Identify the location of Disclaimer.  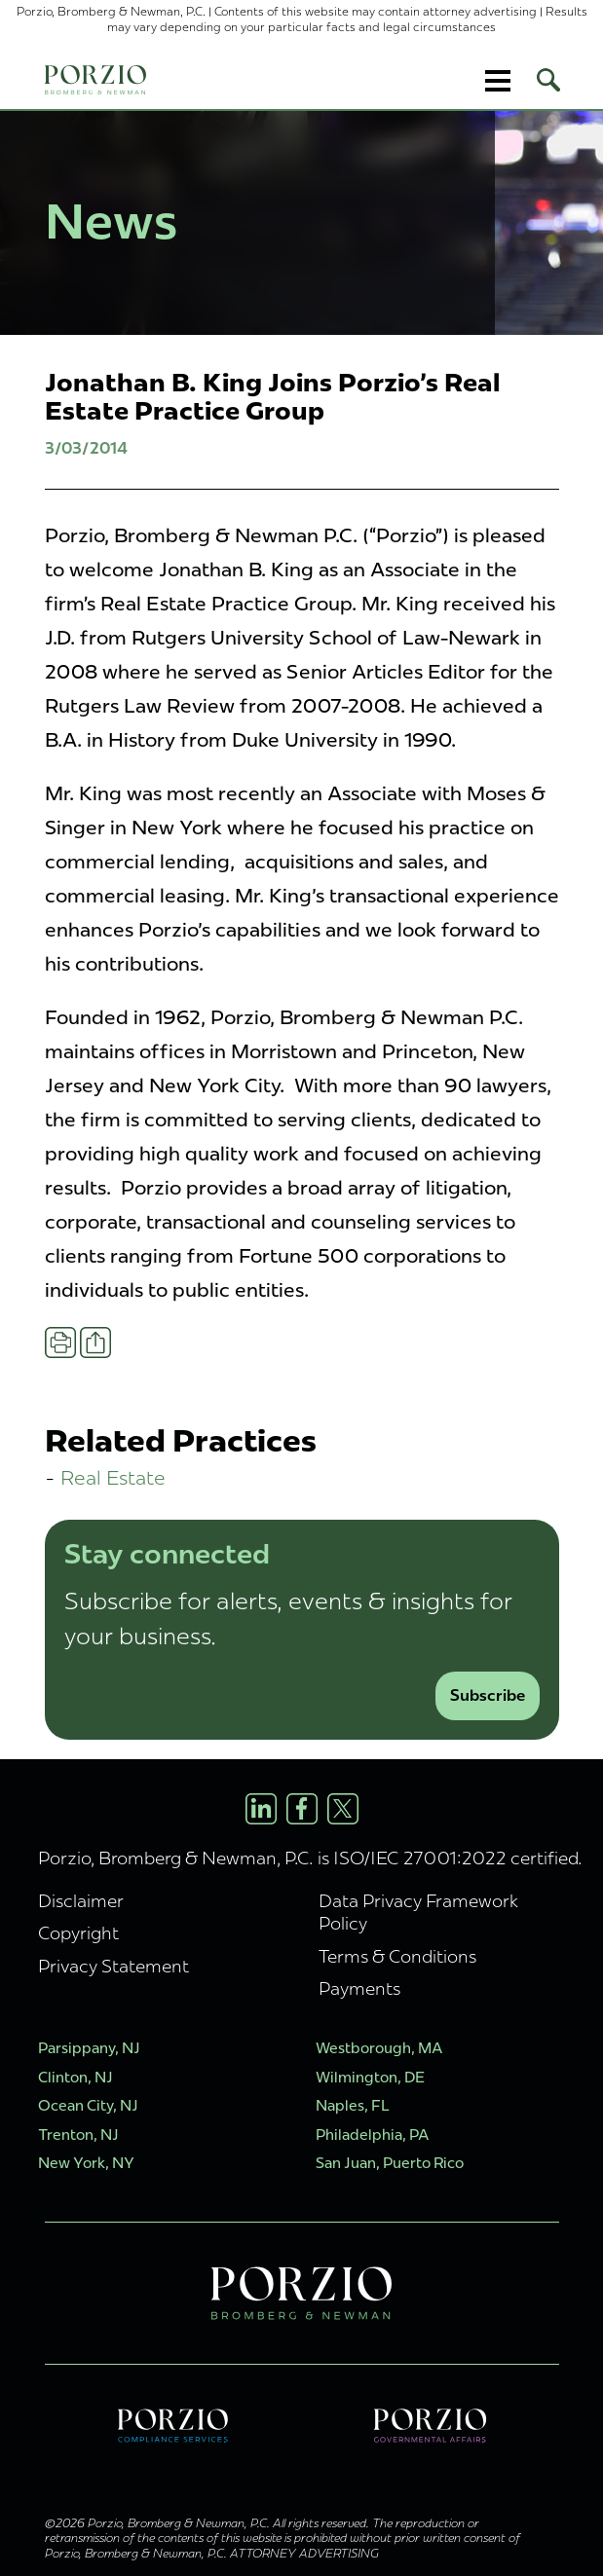
(81, 1901).